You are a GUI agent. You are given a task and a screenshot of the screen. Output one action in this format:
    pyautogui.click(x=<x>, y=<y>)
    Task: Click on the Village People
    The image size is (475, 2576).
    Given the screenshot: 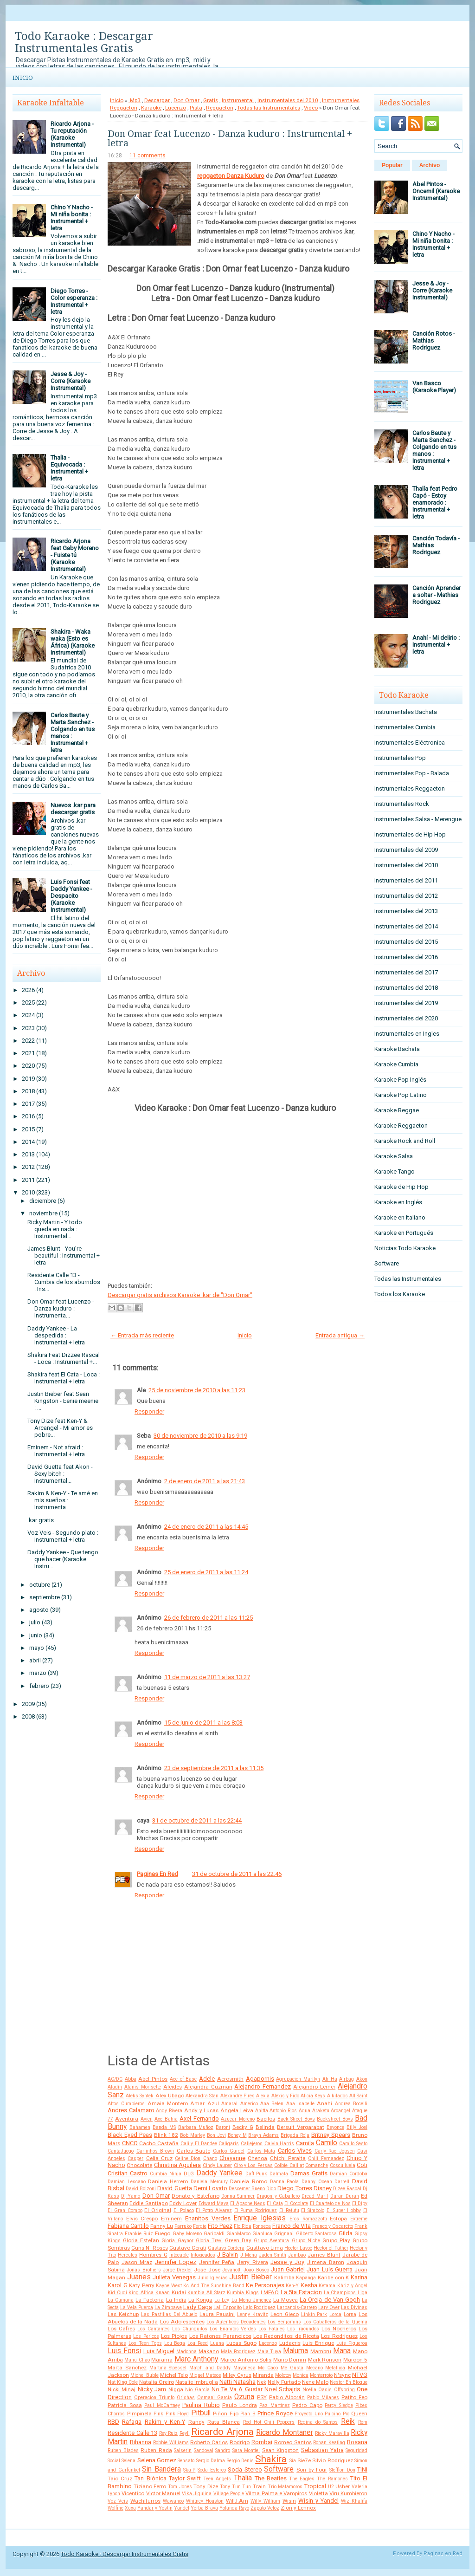 What is the action you would take?
    pyautogui.click(x=228, y=2494)
    